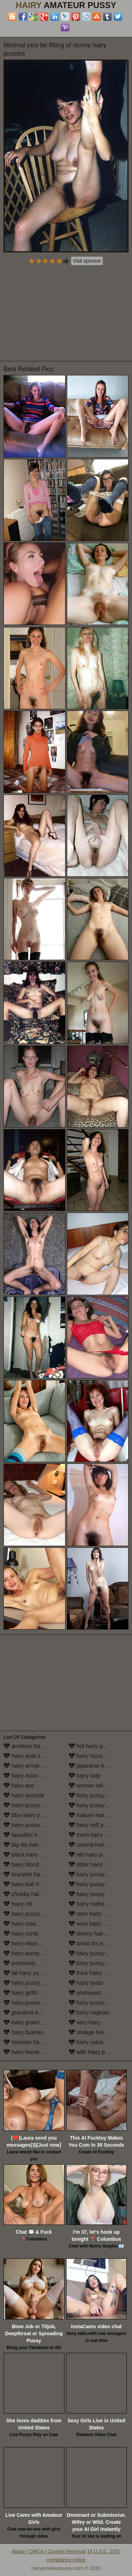 This screenshot has height=2576, width=132. I want to click on hairy cunts, so click(21, 1934).